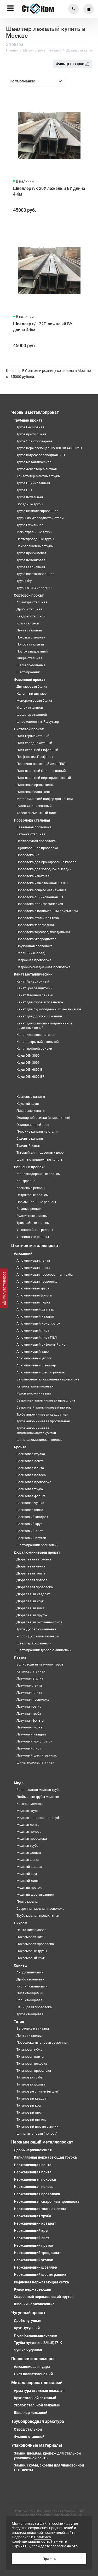 The height and width of the screenshot is (2576, 98). Describe the element at coordinates (32, 2028) in the screenshot. I see `Заготовка из титана` at that location.